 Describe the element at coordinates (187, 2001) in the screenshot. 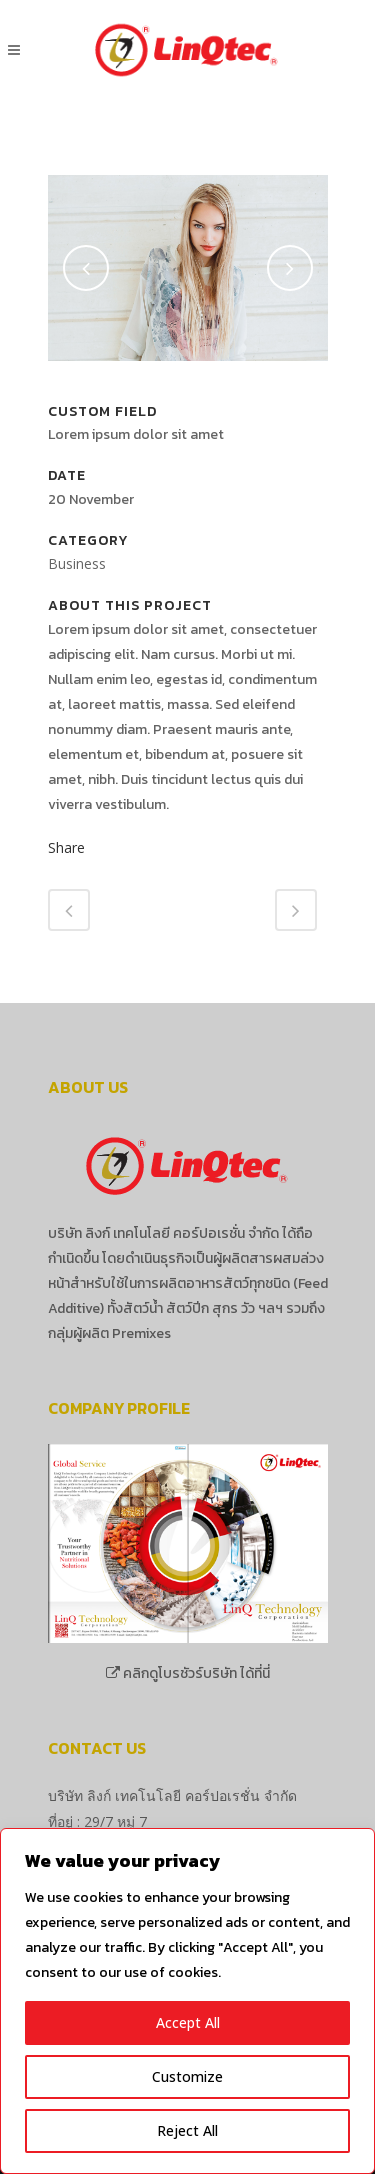

I see `[region]` at that location.